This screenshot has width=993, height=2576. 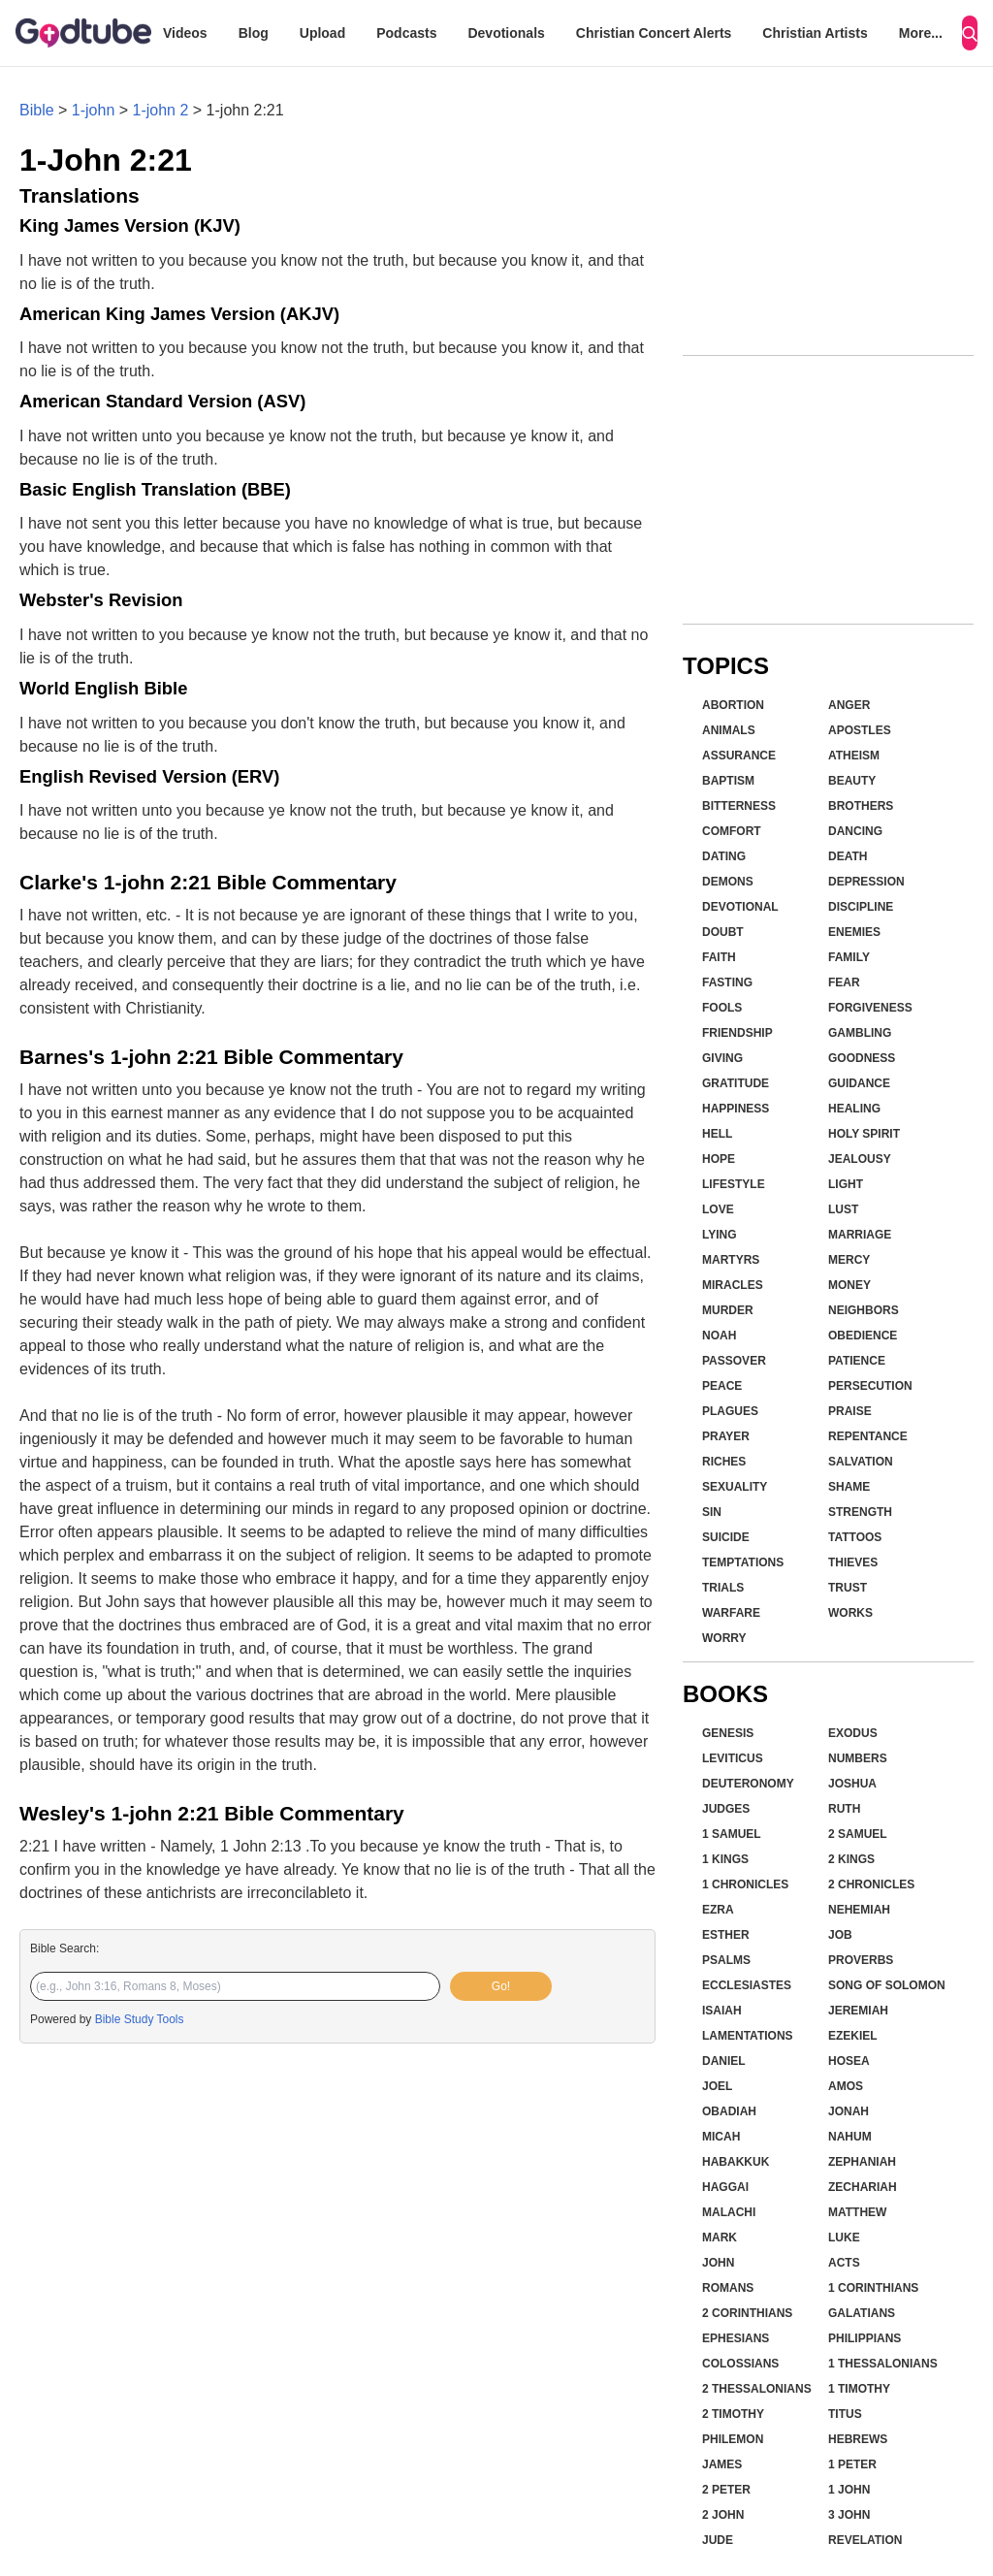 I want to click on Ezra, so click(x=718, y=1909).